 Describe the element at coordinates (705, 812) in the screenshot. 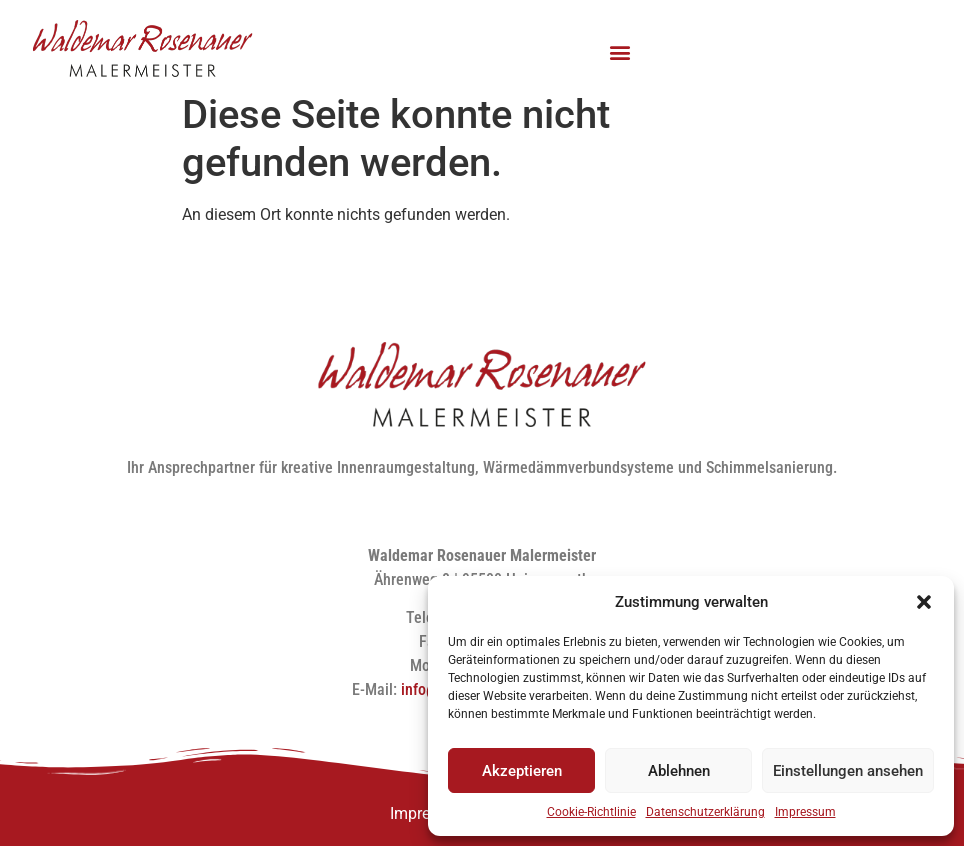

I see `Datenschutzerklärung` at that location.